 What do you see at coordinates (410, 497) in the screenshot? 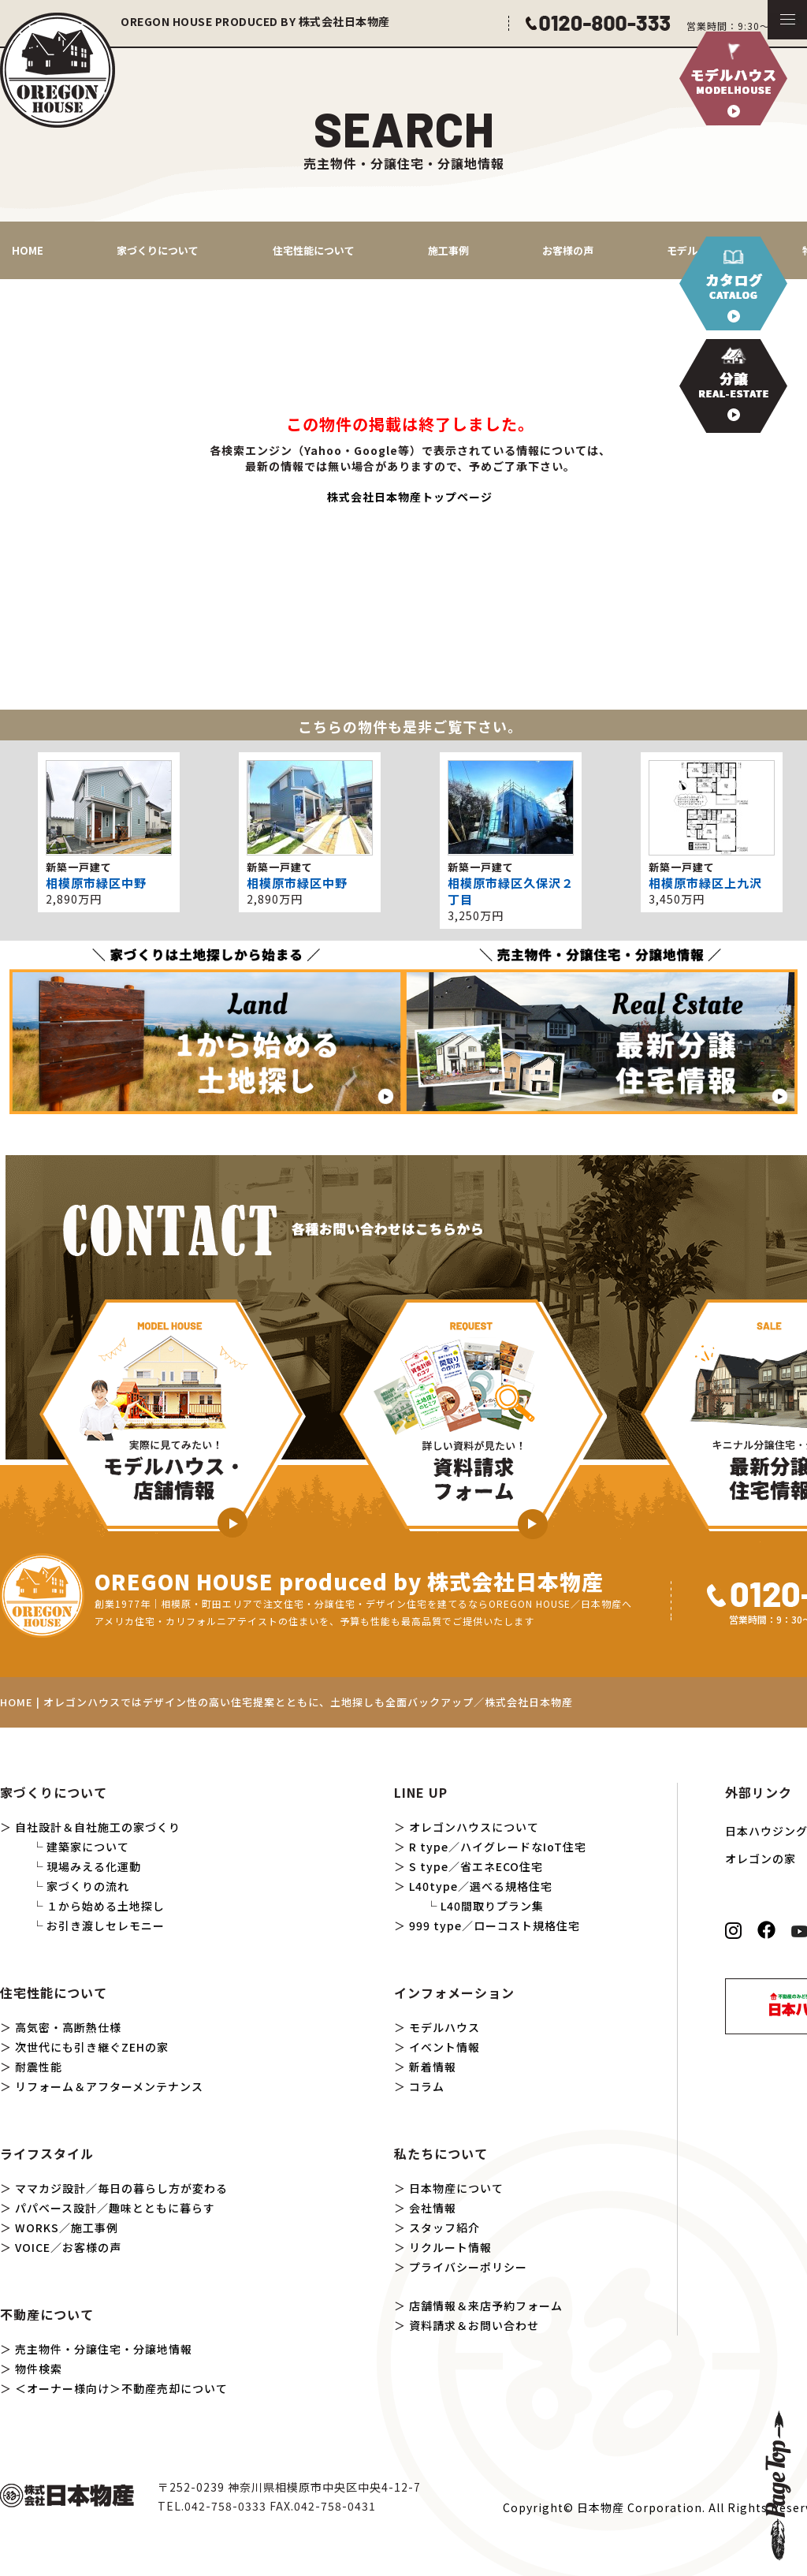
I see `株式会社日本物産トップページ` at bounding box center [410, 497].